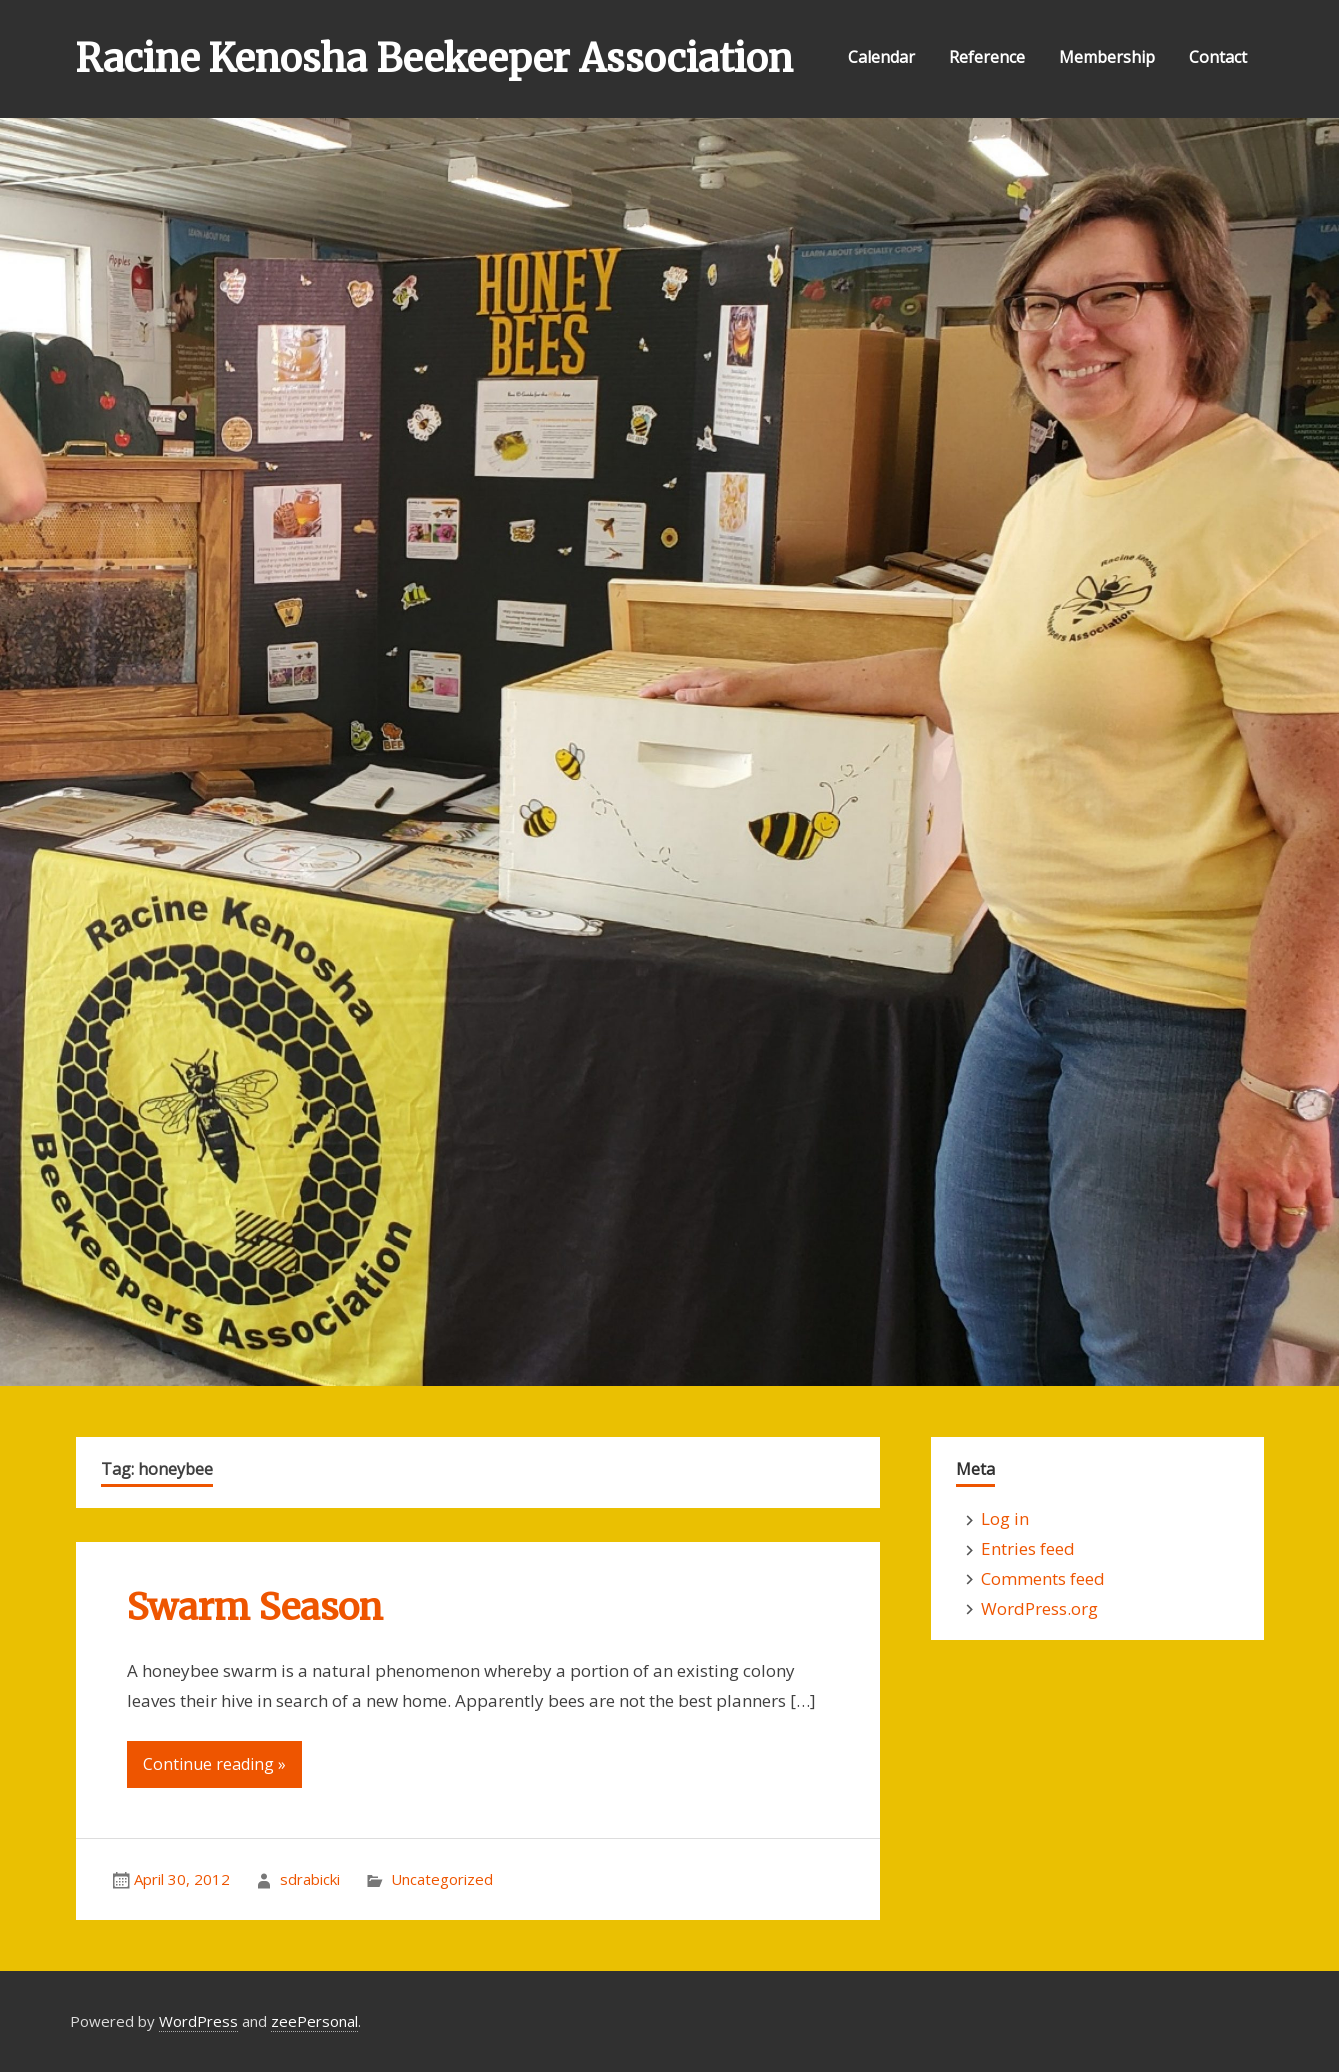 The height and width of the screenshot is (2072, 1339). What do you see at coordinates (1107, 57) in the screenshot?
I see `Membership` at bounding box center [1107, 57].